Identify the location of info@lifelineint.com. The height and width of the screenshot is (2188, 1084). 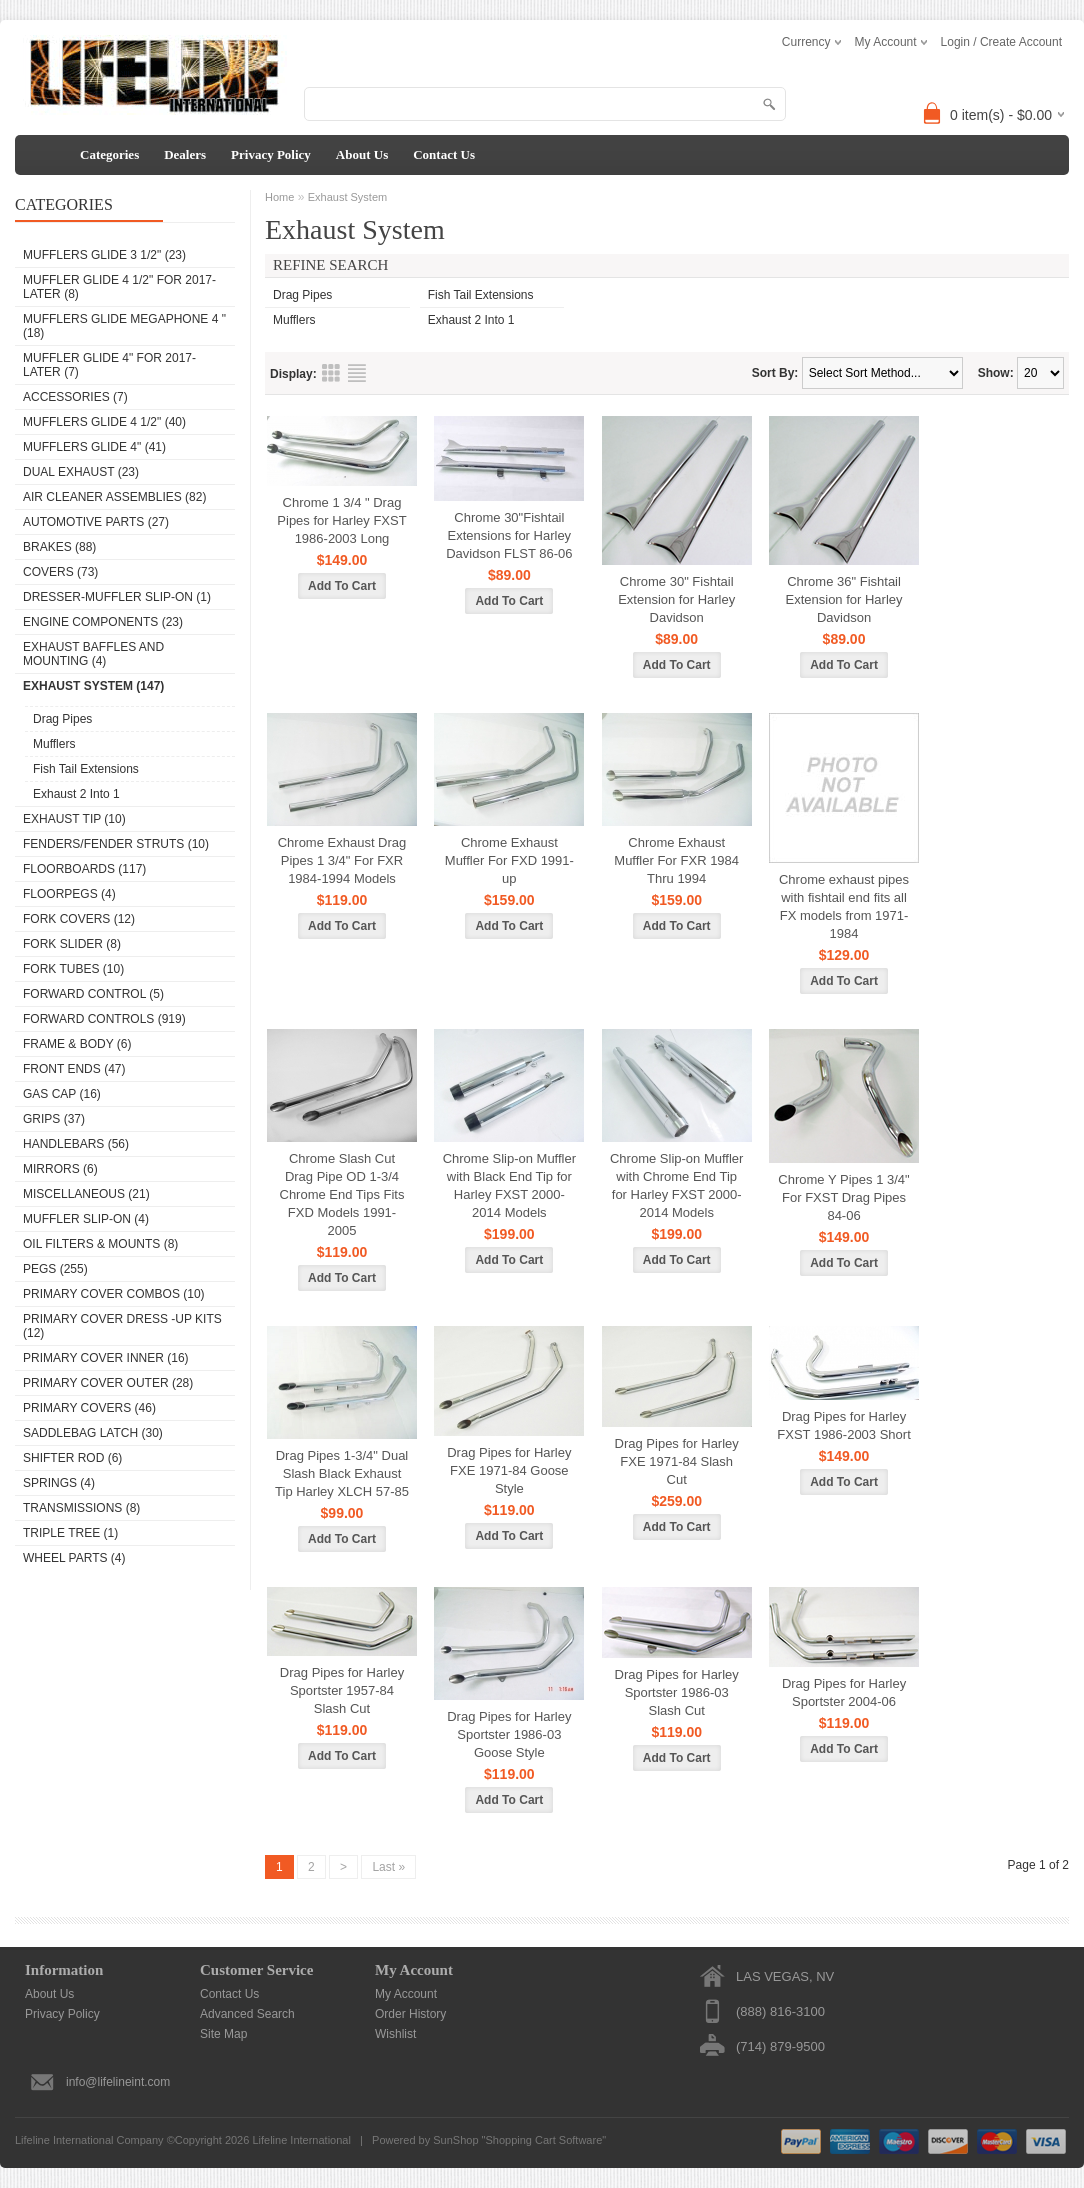
(118, 2082).